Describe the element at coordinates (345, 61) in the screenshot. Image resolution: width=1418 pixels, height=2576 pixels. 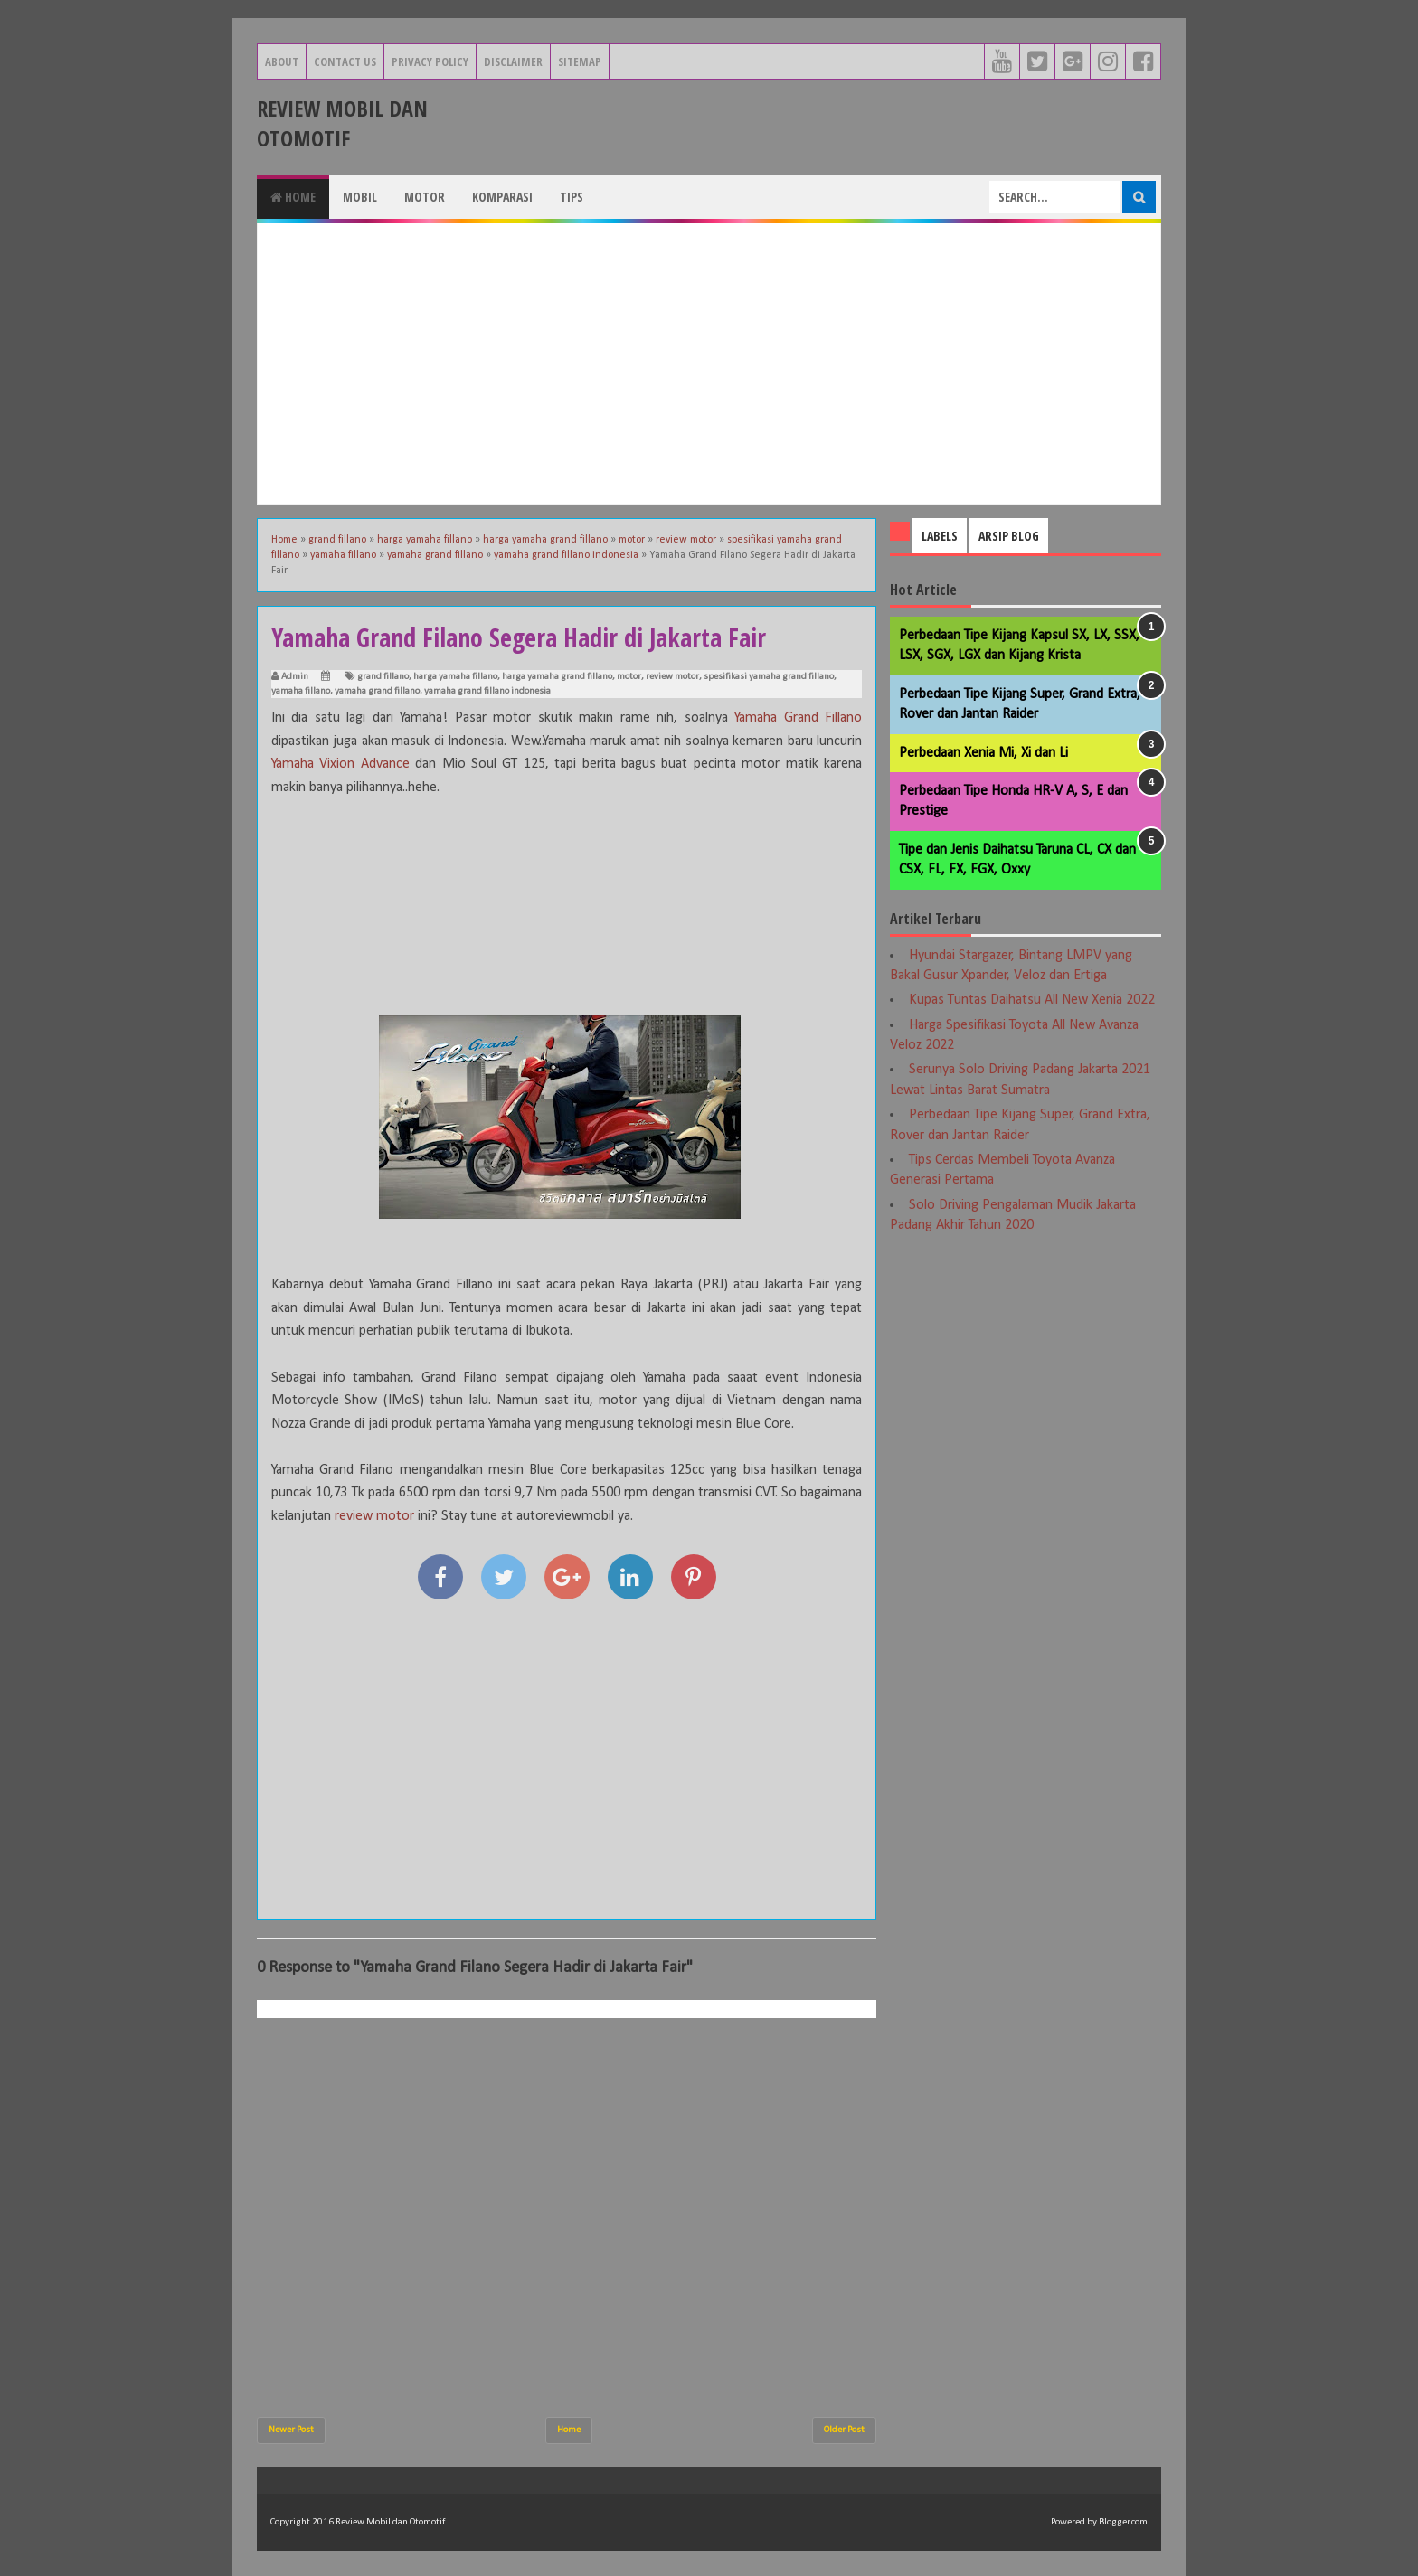
I see `Contact Us` at that location.